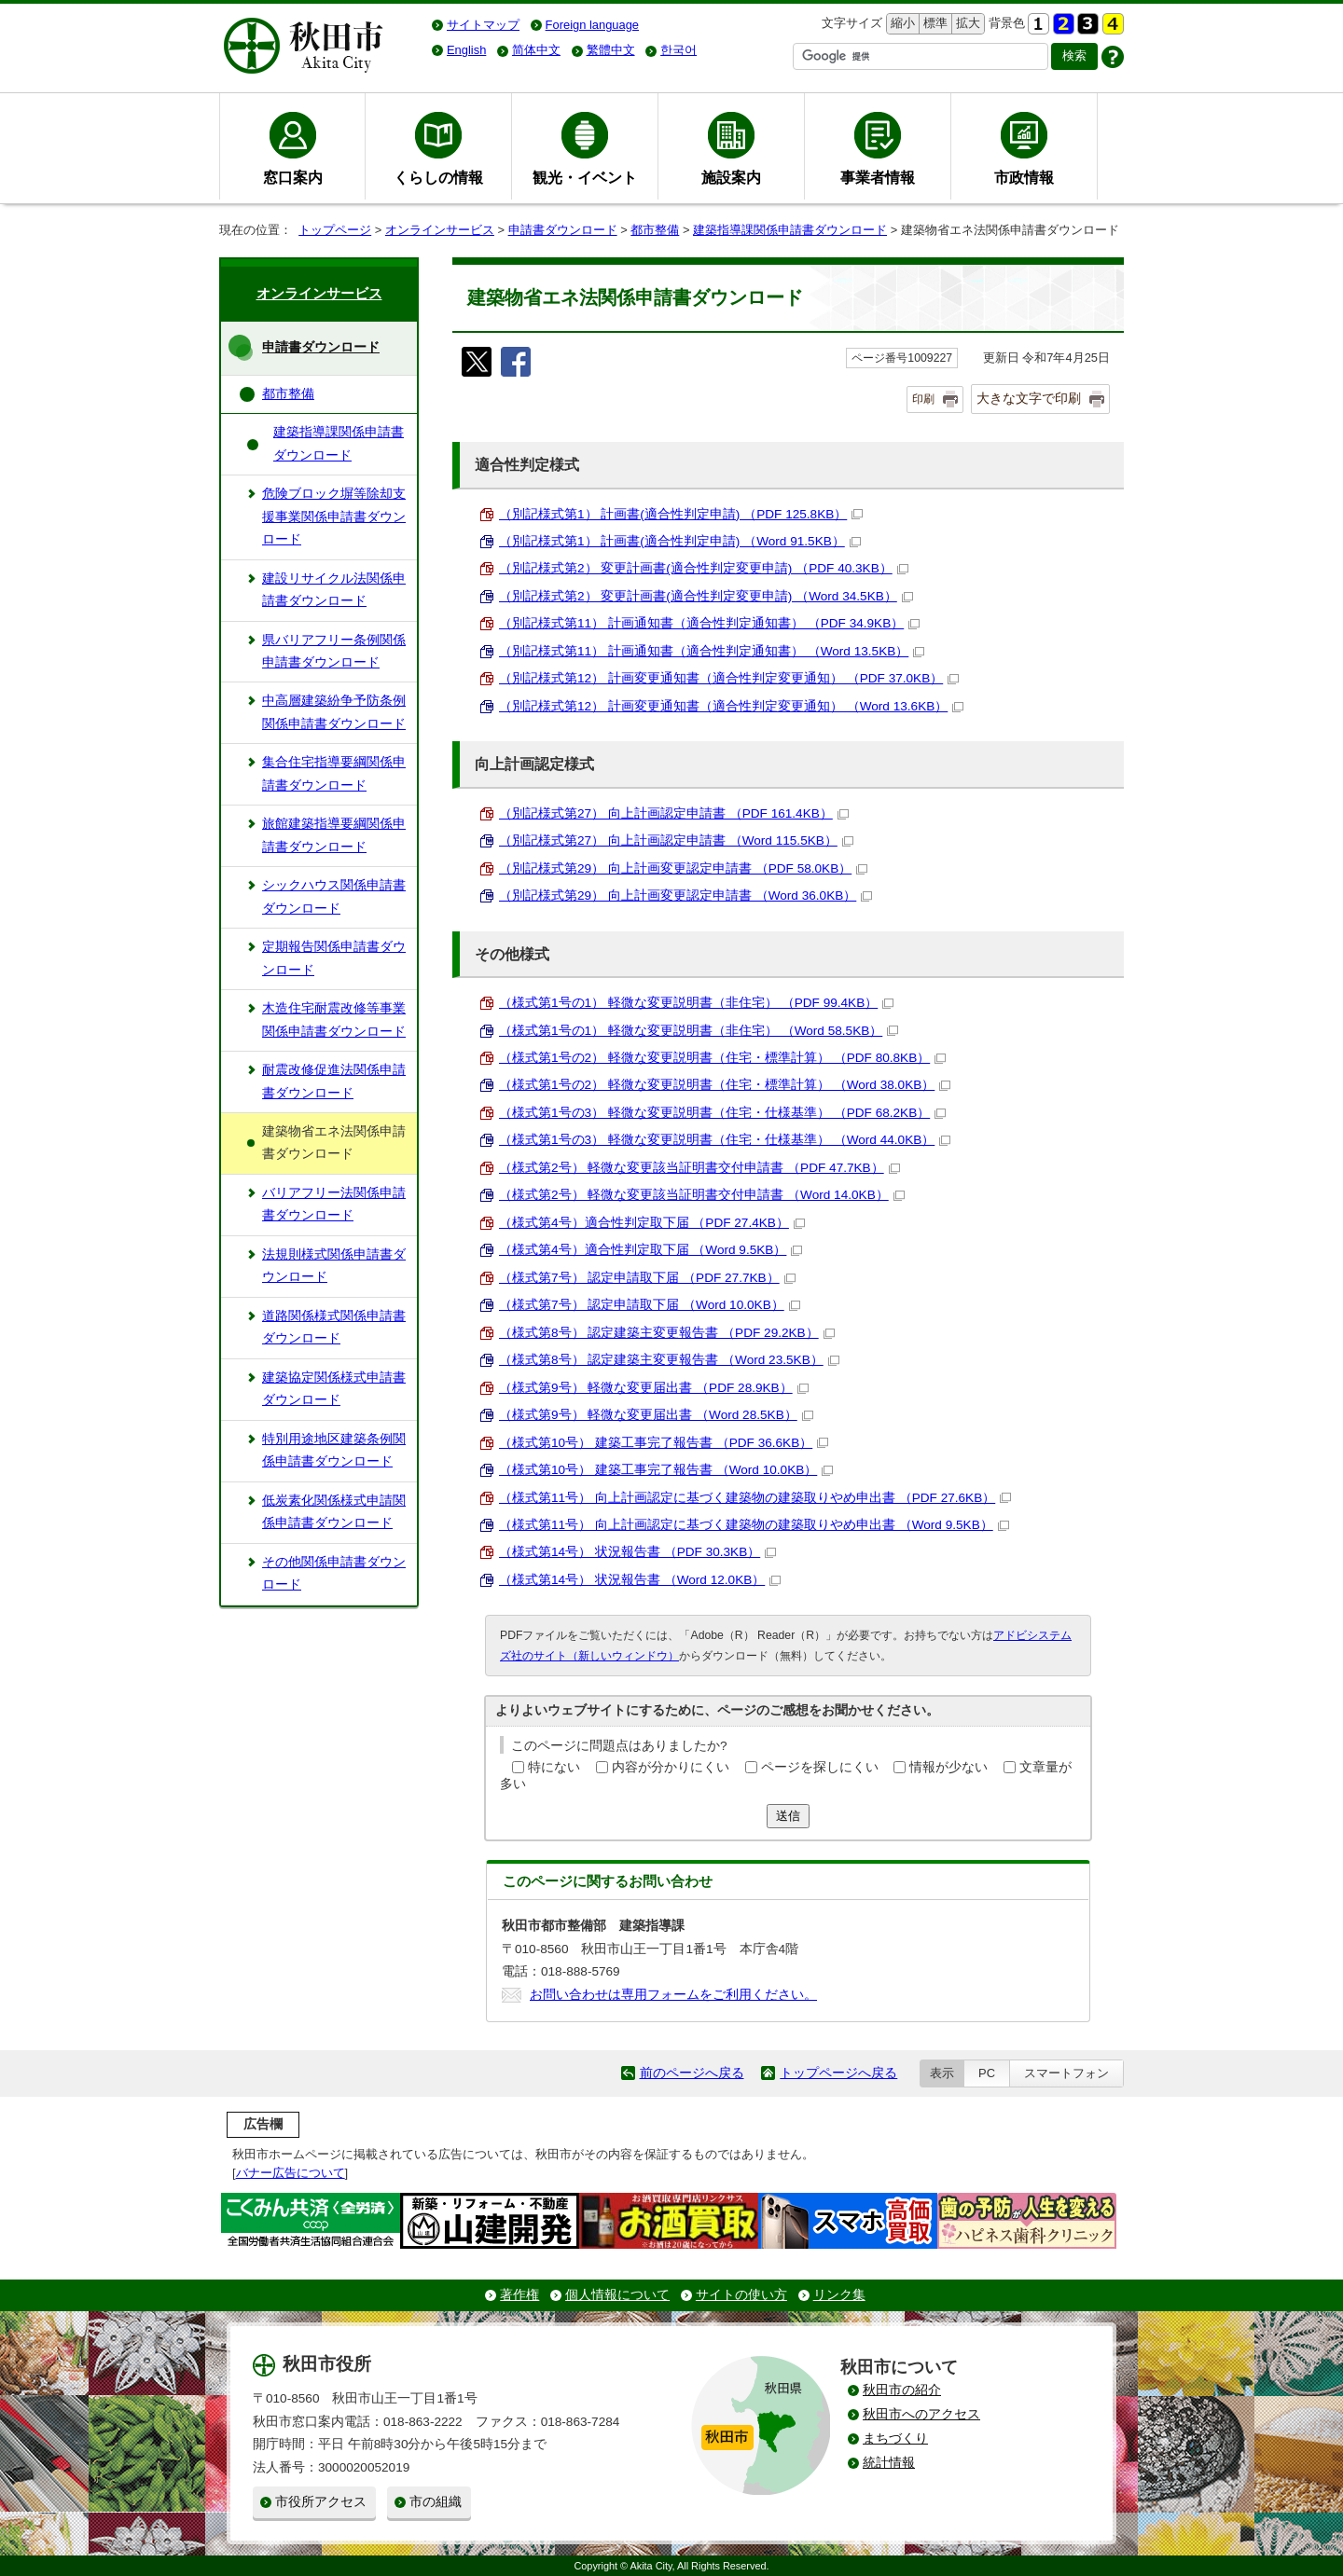  What do you see at coordinates (1066, 2073) in the screenshot?
I see `スマートフォン` at bounding box center [1066, 2073].